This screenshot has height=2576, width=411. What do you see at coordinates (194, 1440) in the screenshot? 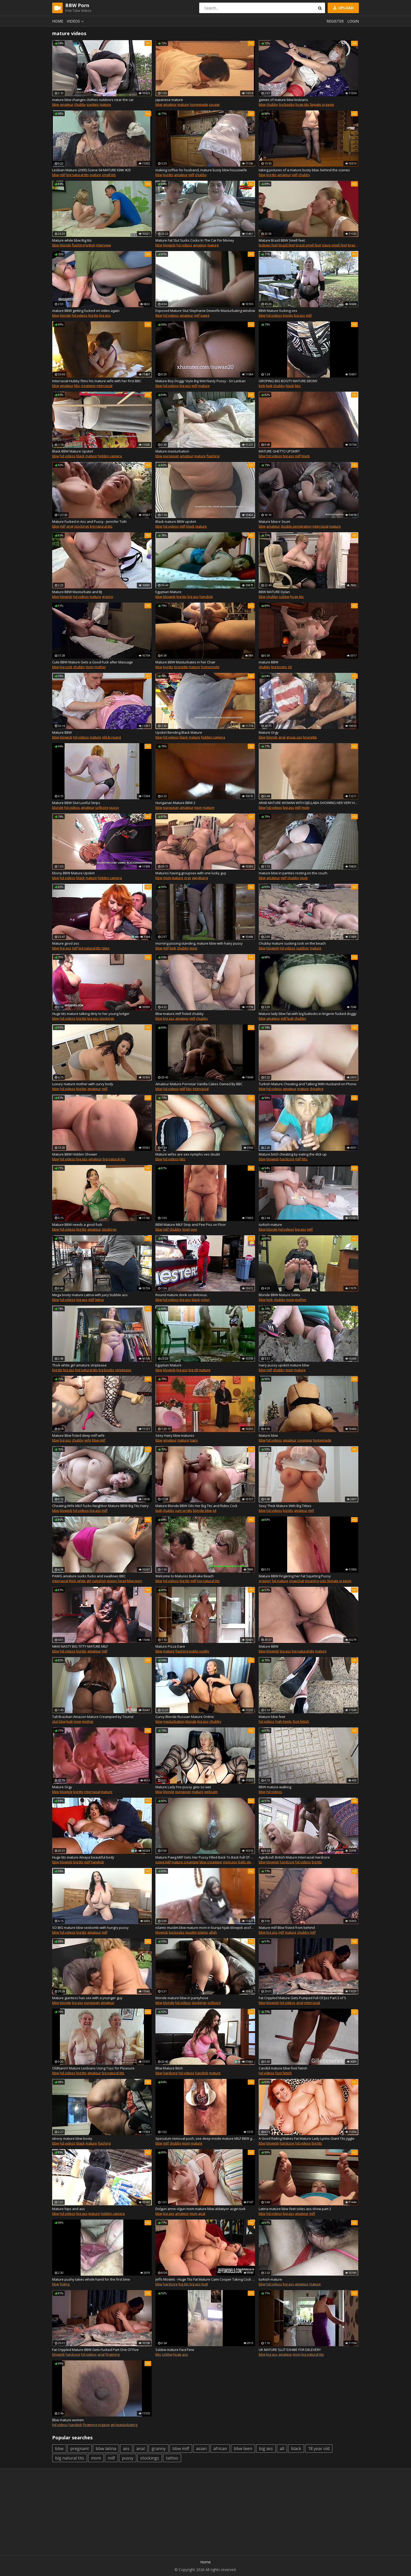
I see `hairy` at bounding box center [194, 1440].